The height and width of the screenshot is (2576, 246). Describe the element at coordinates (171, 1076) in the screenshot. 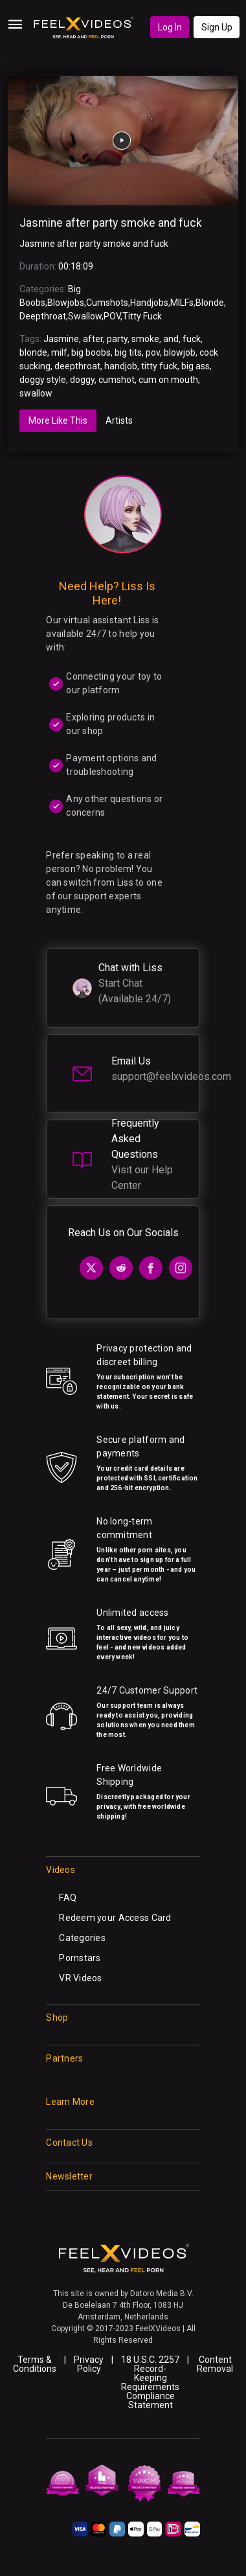

I see `support@feelxvideos.com` at that location.